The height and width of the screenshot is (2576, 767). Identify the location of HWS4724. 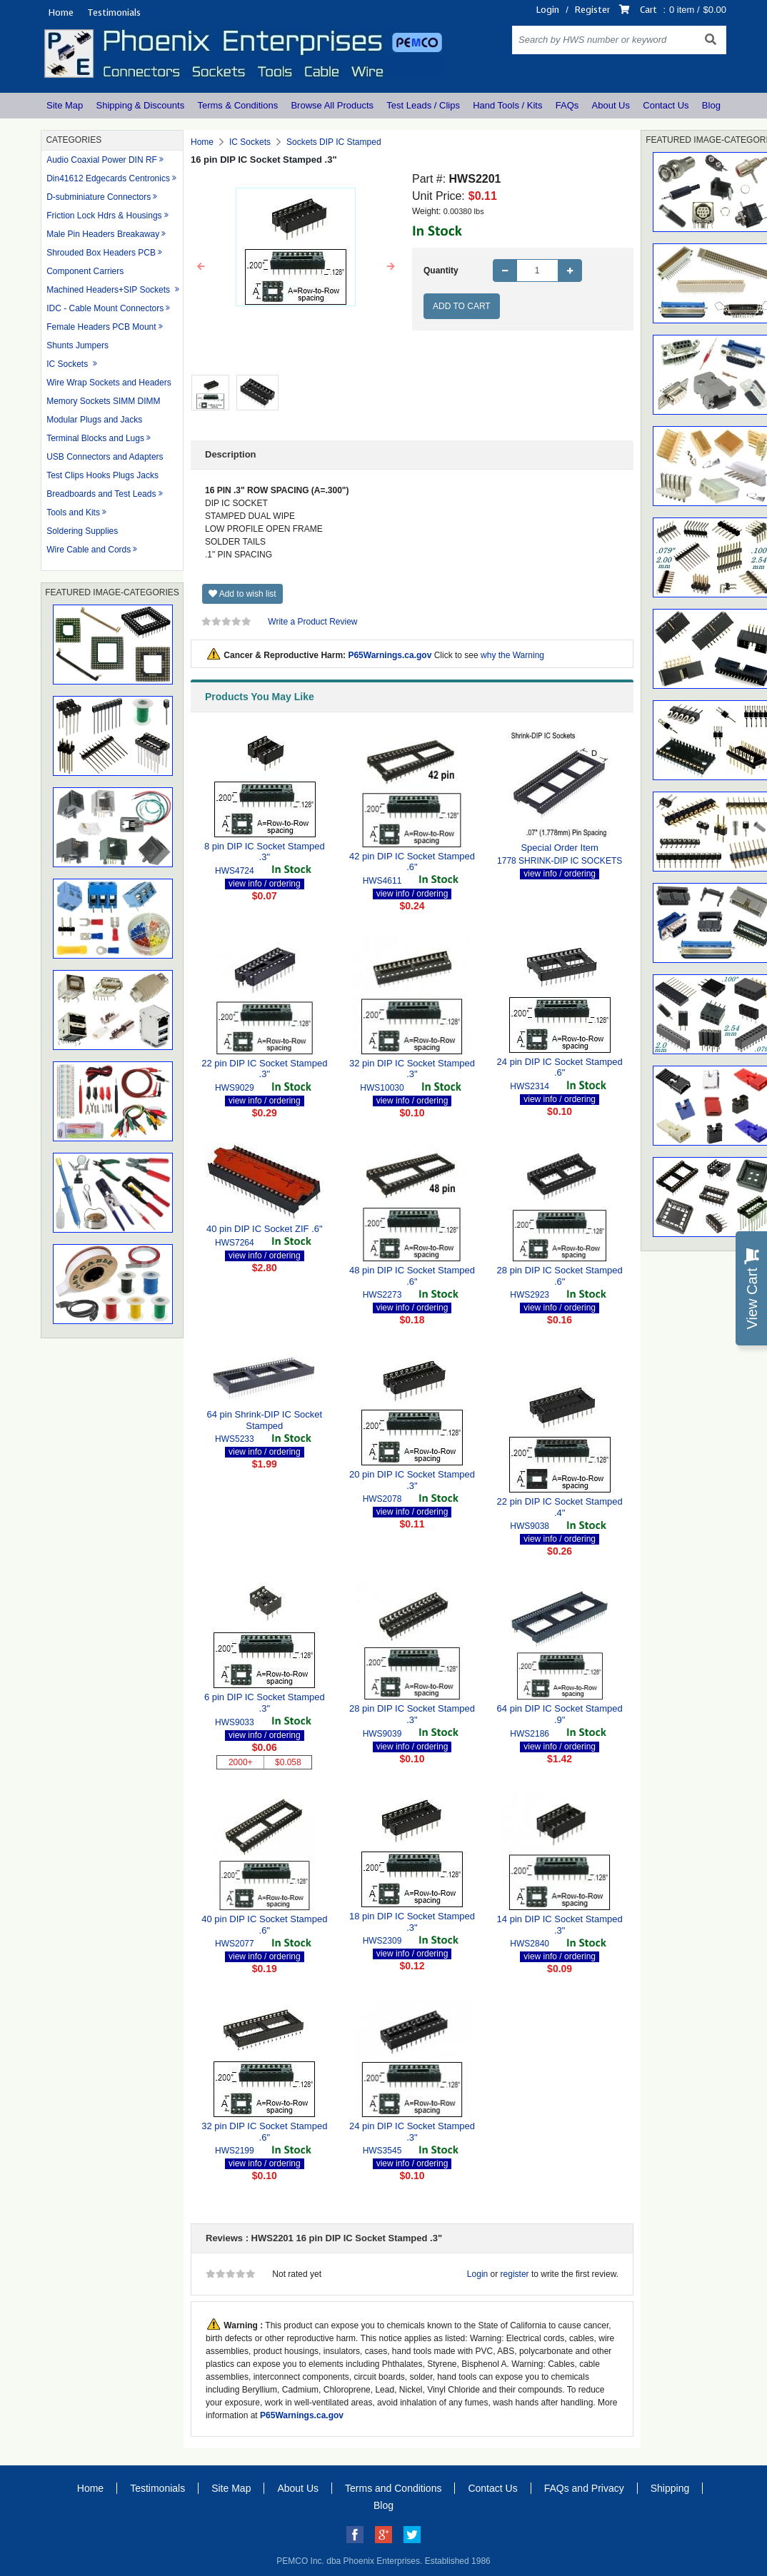
(234, 871).